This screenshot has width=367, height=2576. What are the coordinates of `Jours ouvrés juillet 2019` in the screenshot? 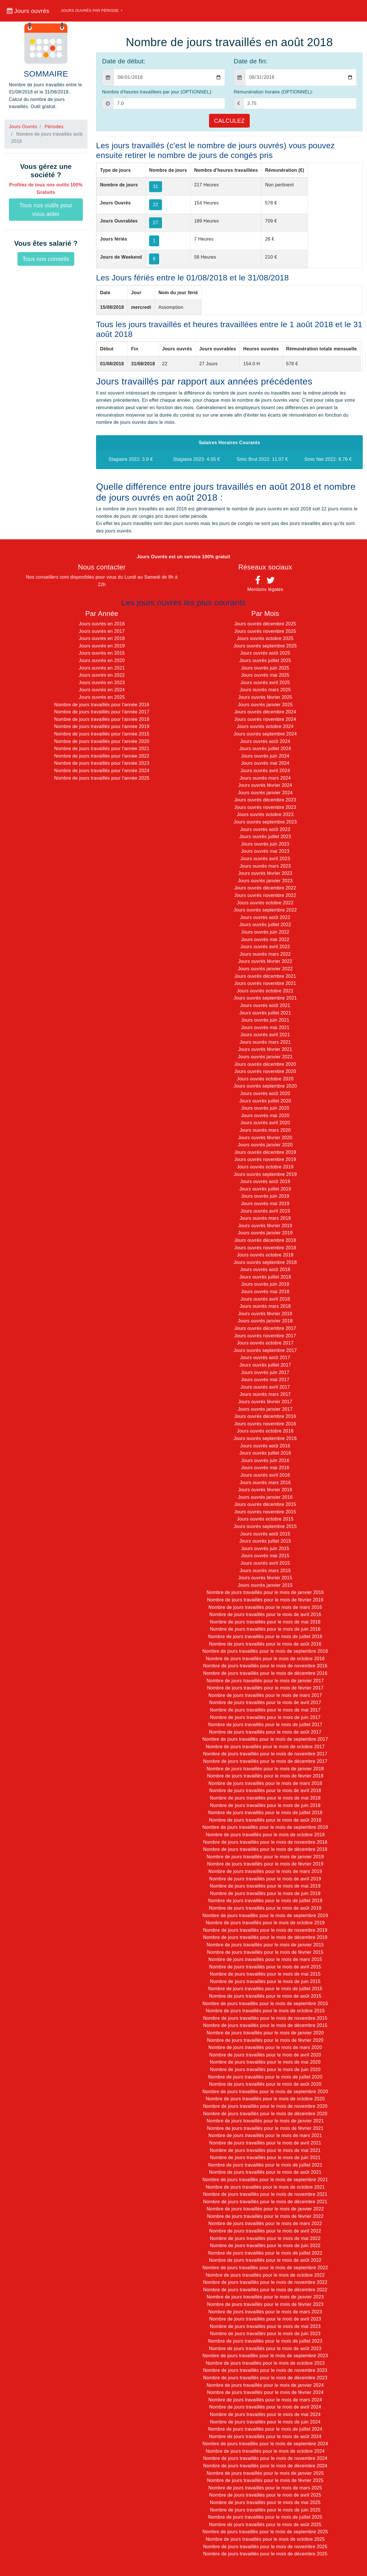 It's located at (265, 1188).